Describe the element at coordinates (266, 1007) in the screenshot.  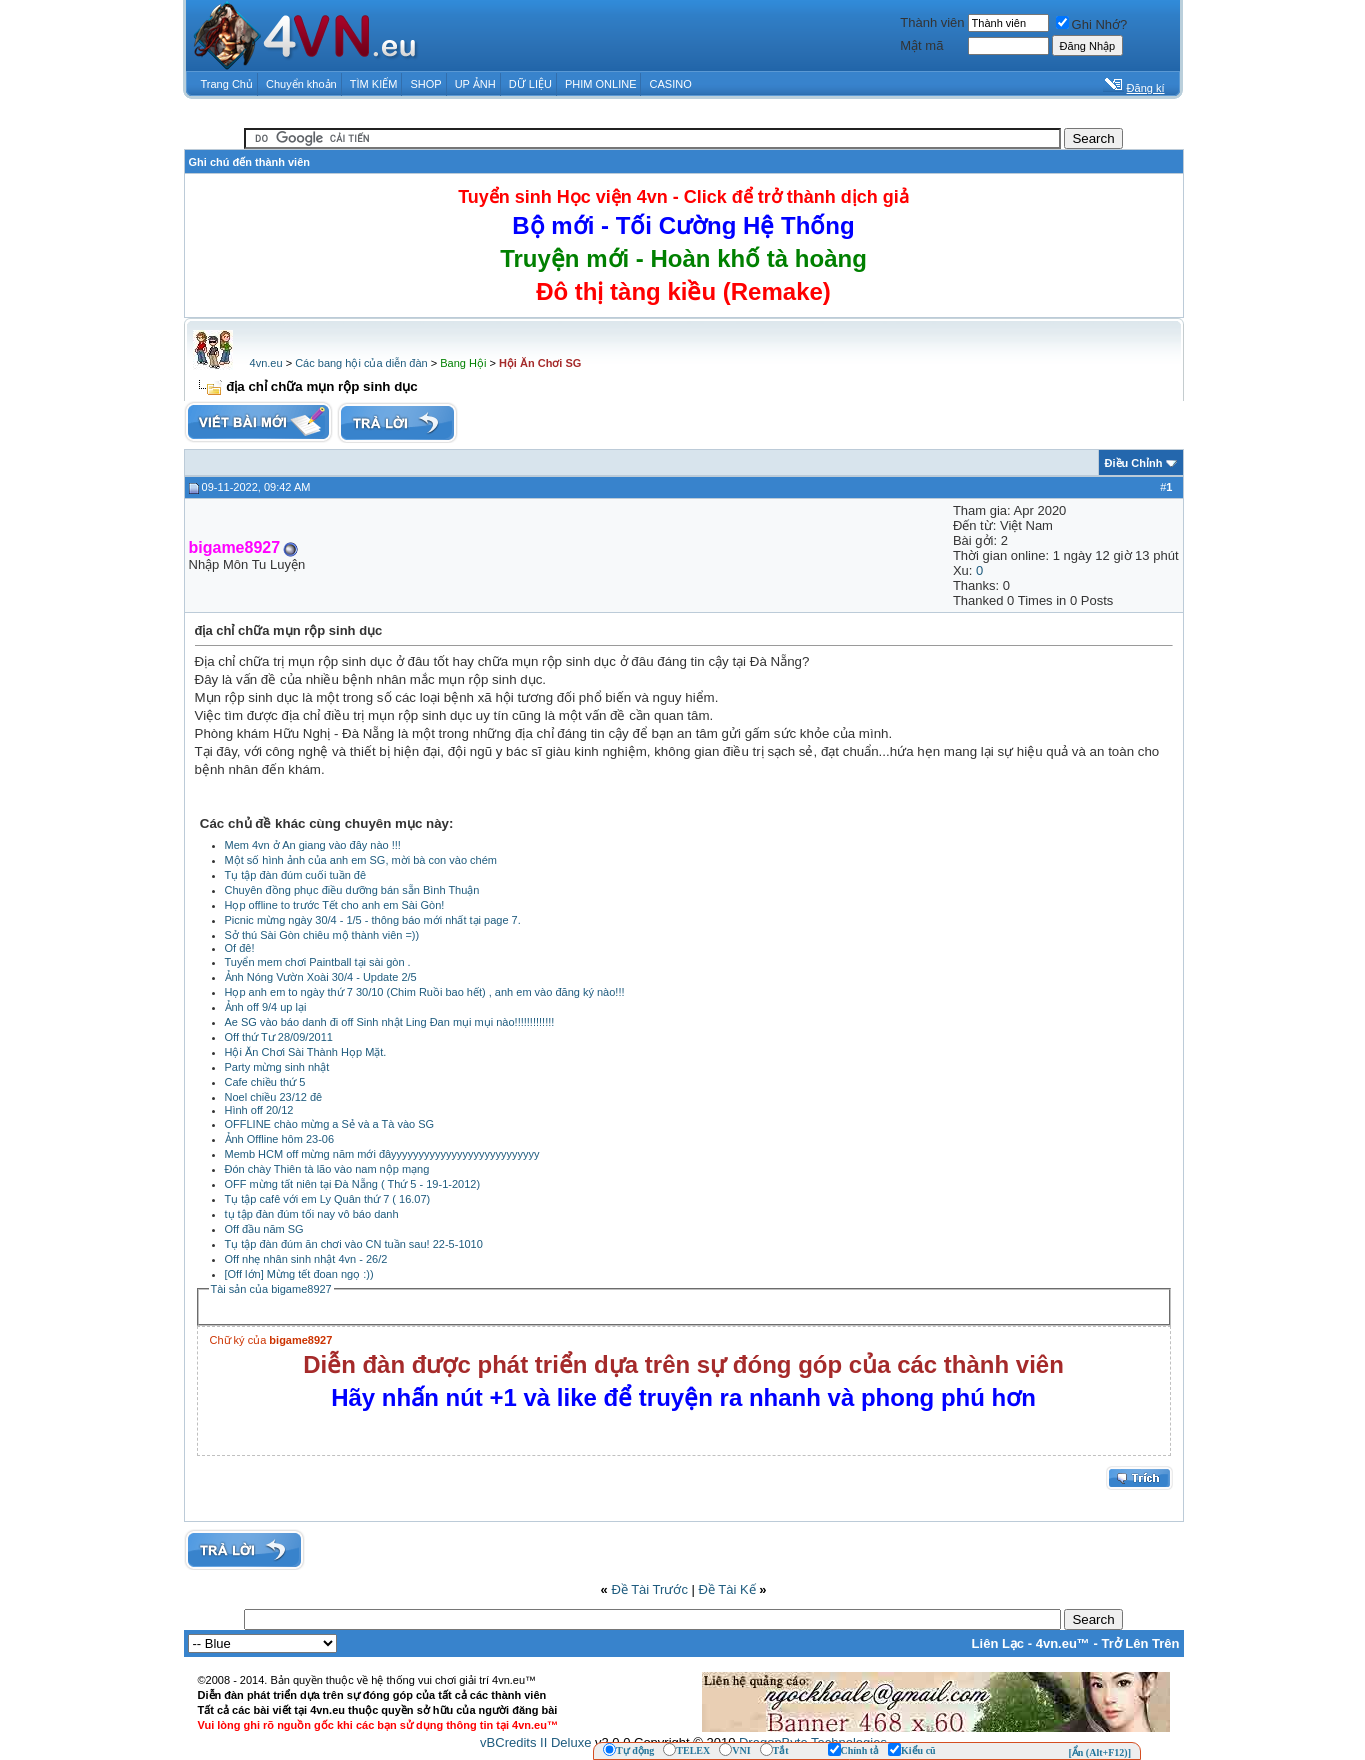
I see `Ảnh off 9/4 up lại` at that location.